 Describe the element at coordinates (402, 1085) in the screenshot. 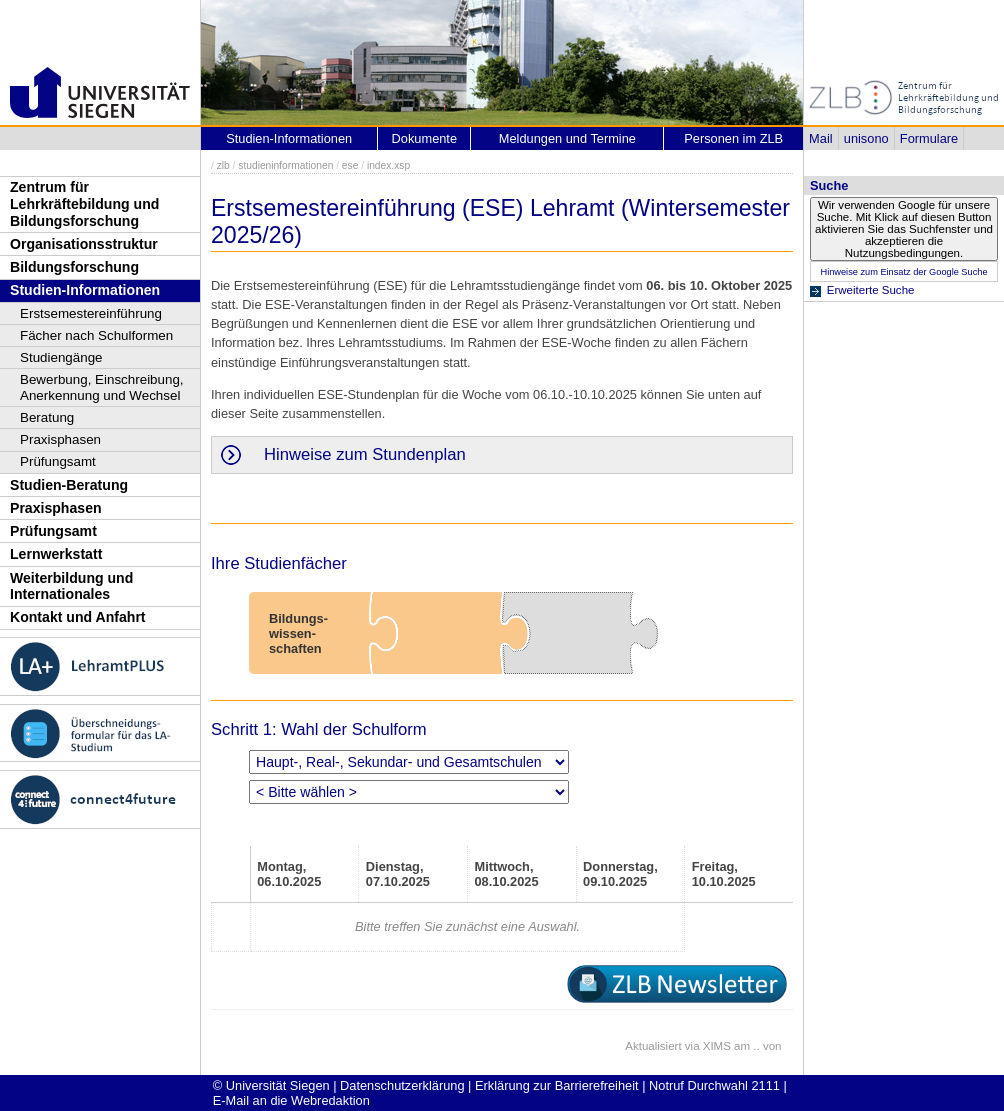

I see `Datenschutzerklärung` at that location.